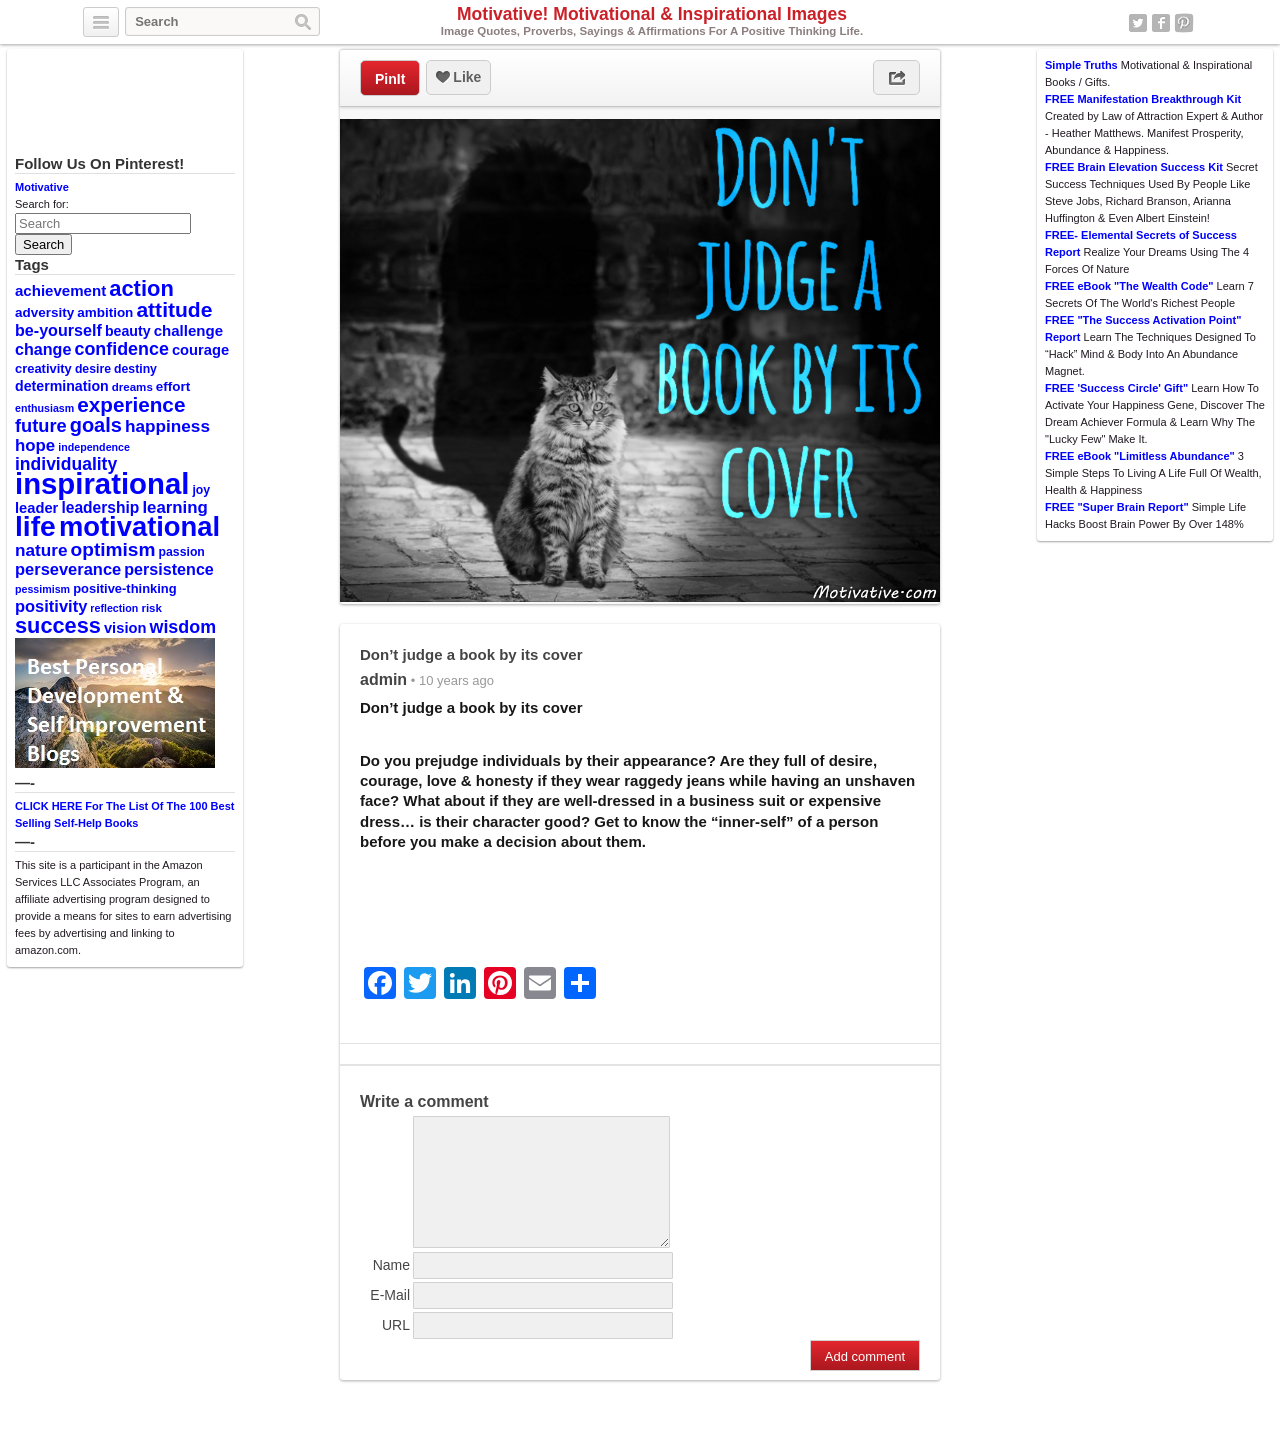 This screenshot has height=1454, width=1280. What do you see at coordinates (173, 386) in the screenshot?
I see `effort [effort (12 items)]` at bounding box center [173, 386].